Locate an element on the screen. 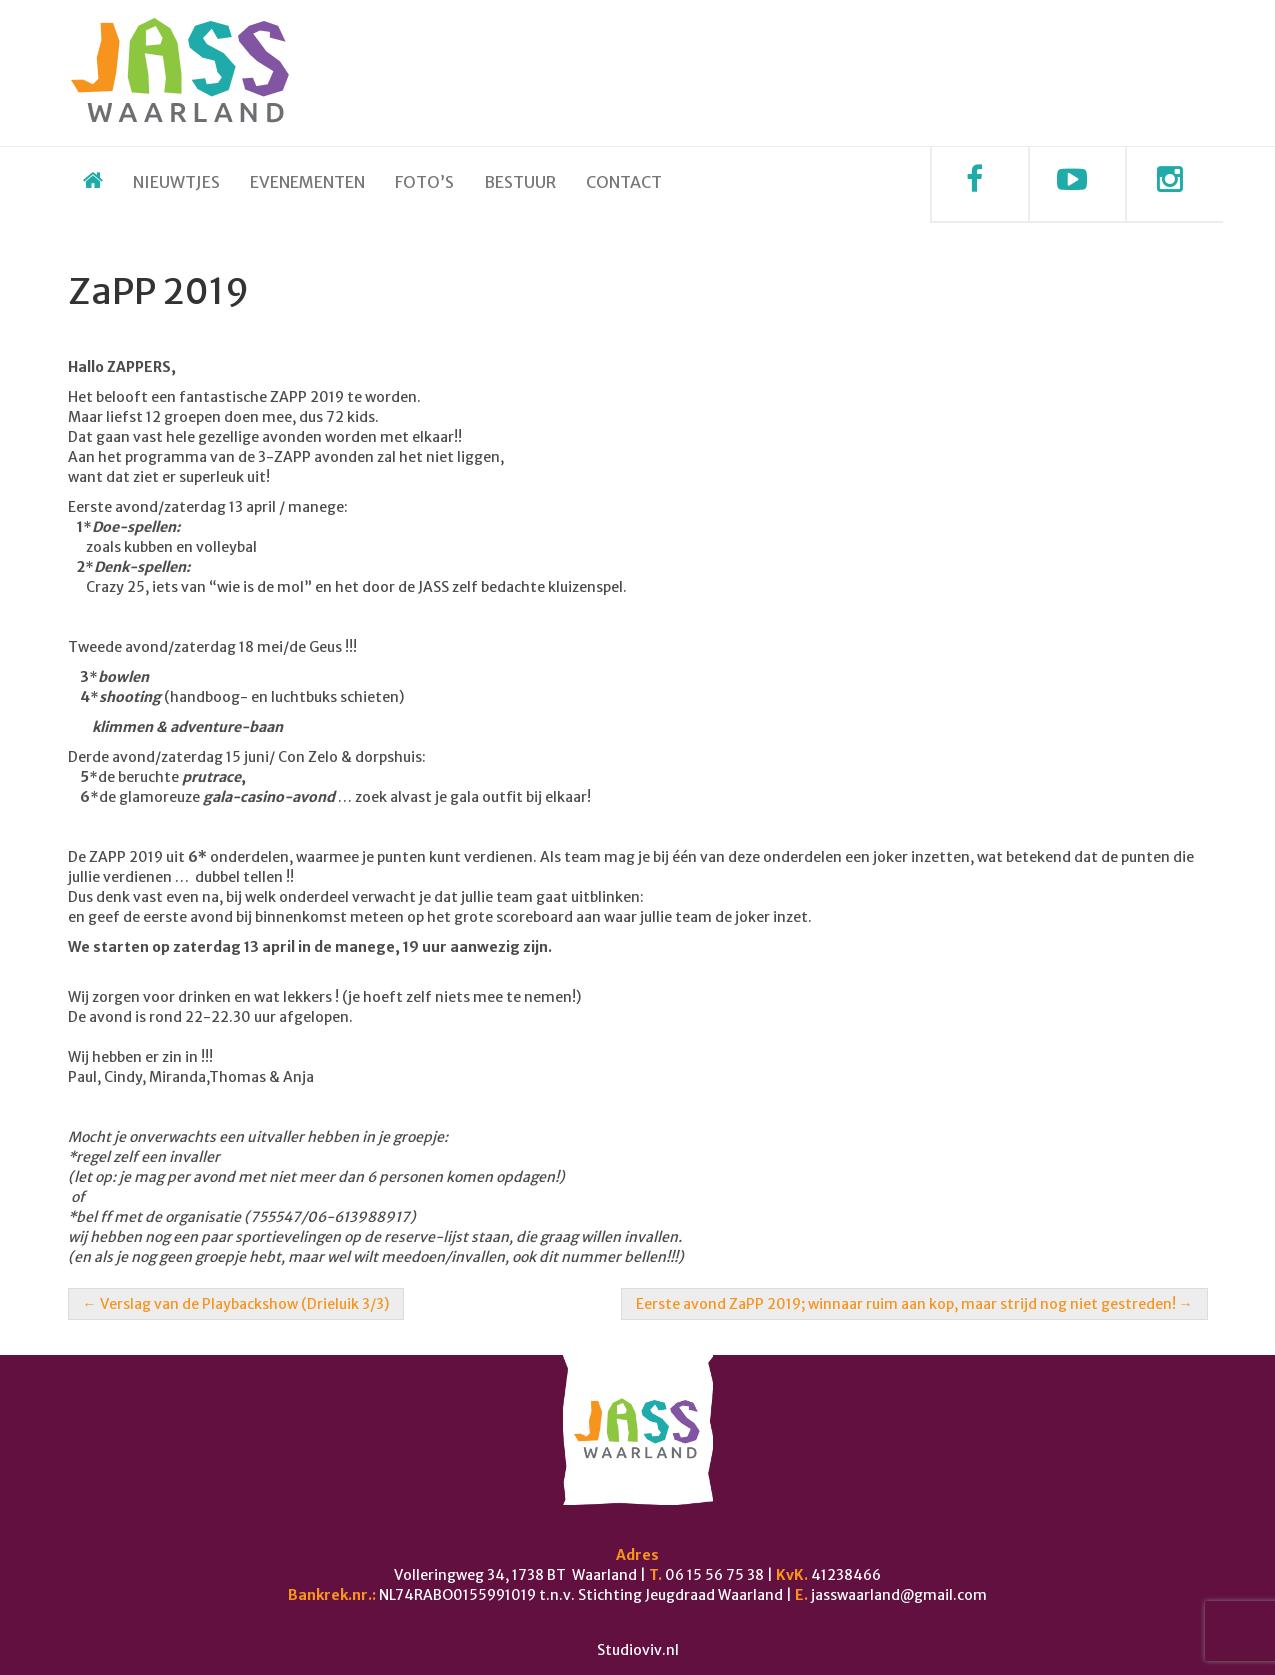 This screenshot has width=1275, height=1675. Bestuur is located at coordinates (520, 182).